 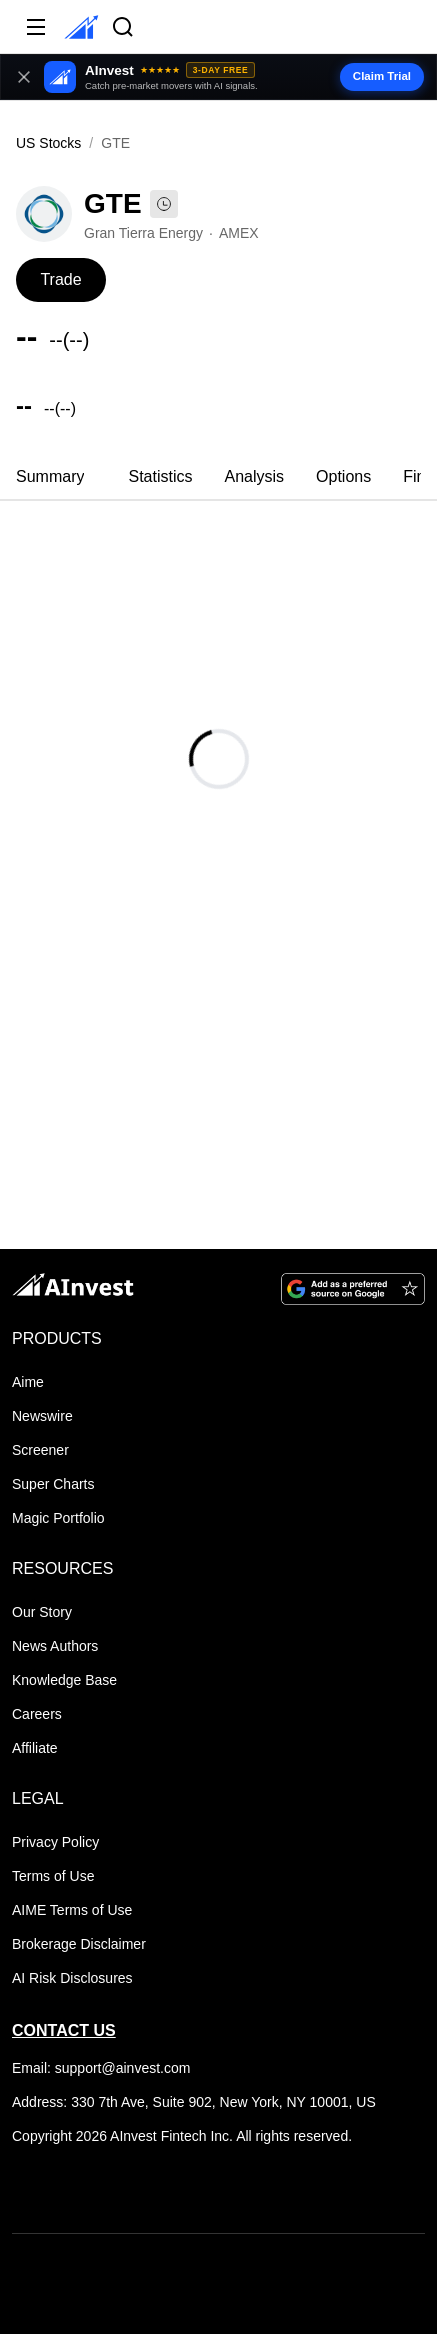 What do you see at coordinates (37, 1714) in the screenshot?
I see `Careers` at bounding box center [37, 1714].